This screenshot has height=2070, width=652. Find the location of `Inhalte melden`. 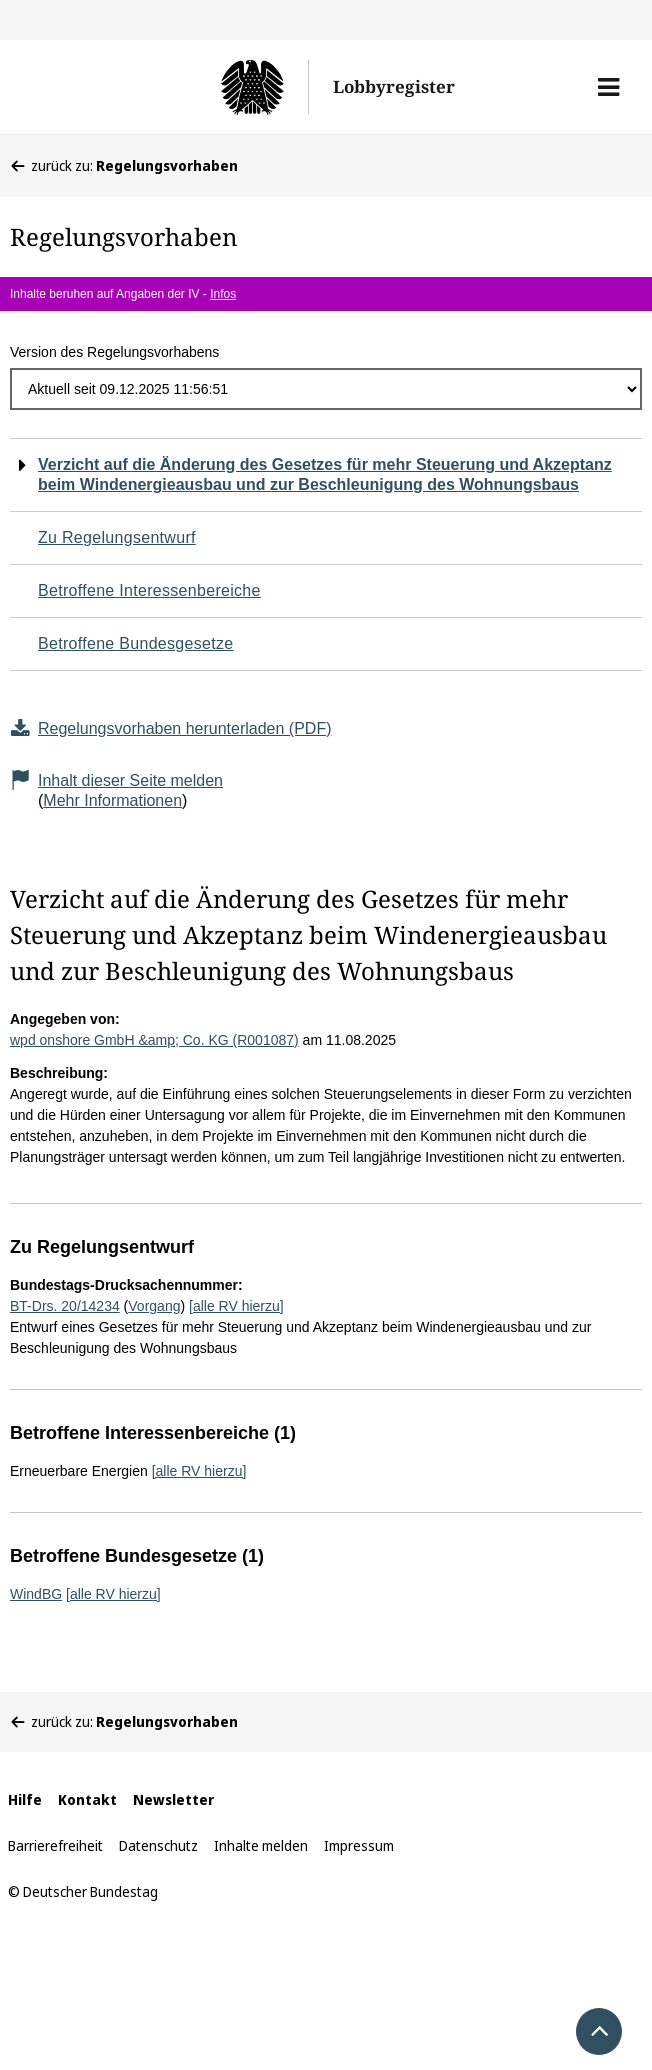

Inhalte melden is located at coordinates (261, 1845).